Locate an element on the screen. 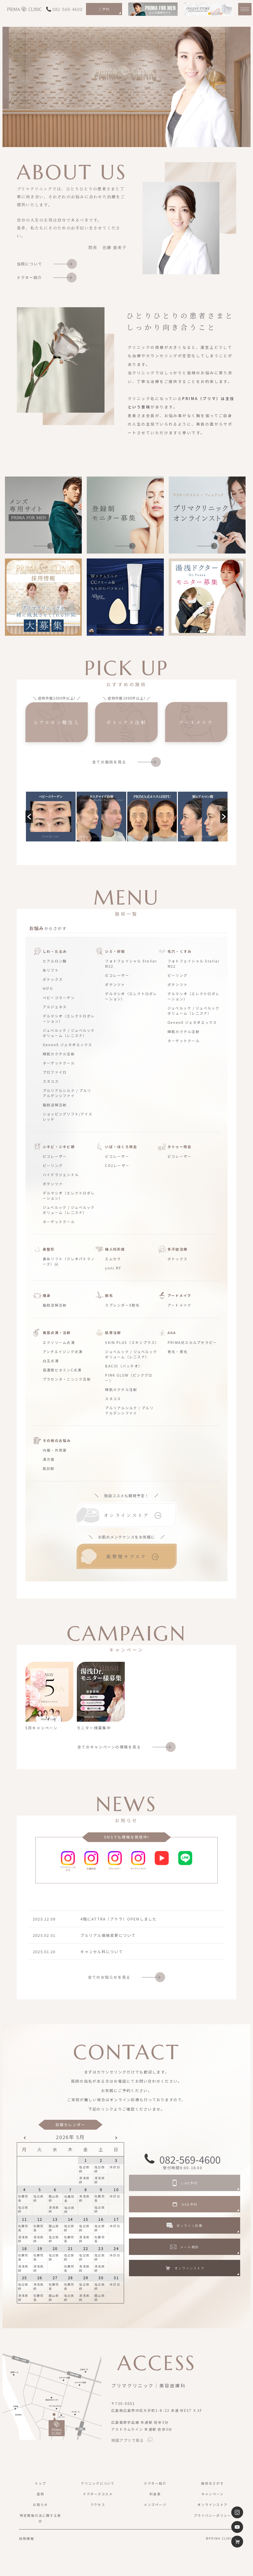  PRIMA式スカルプセラピー is located at coordinates (192, 1342).